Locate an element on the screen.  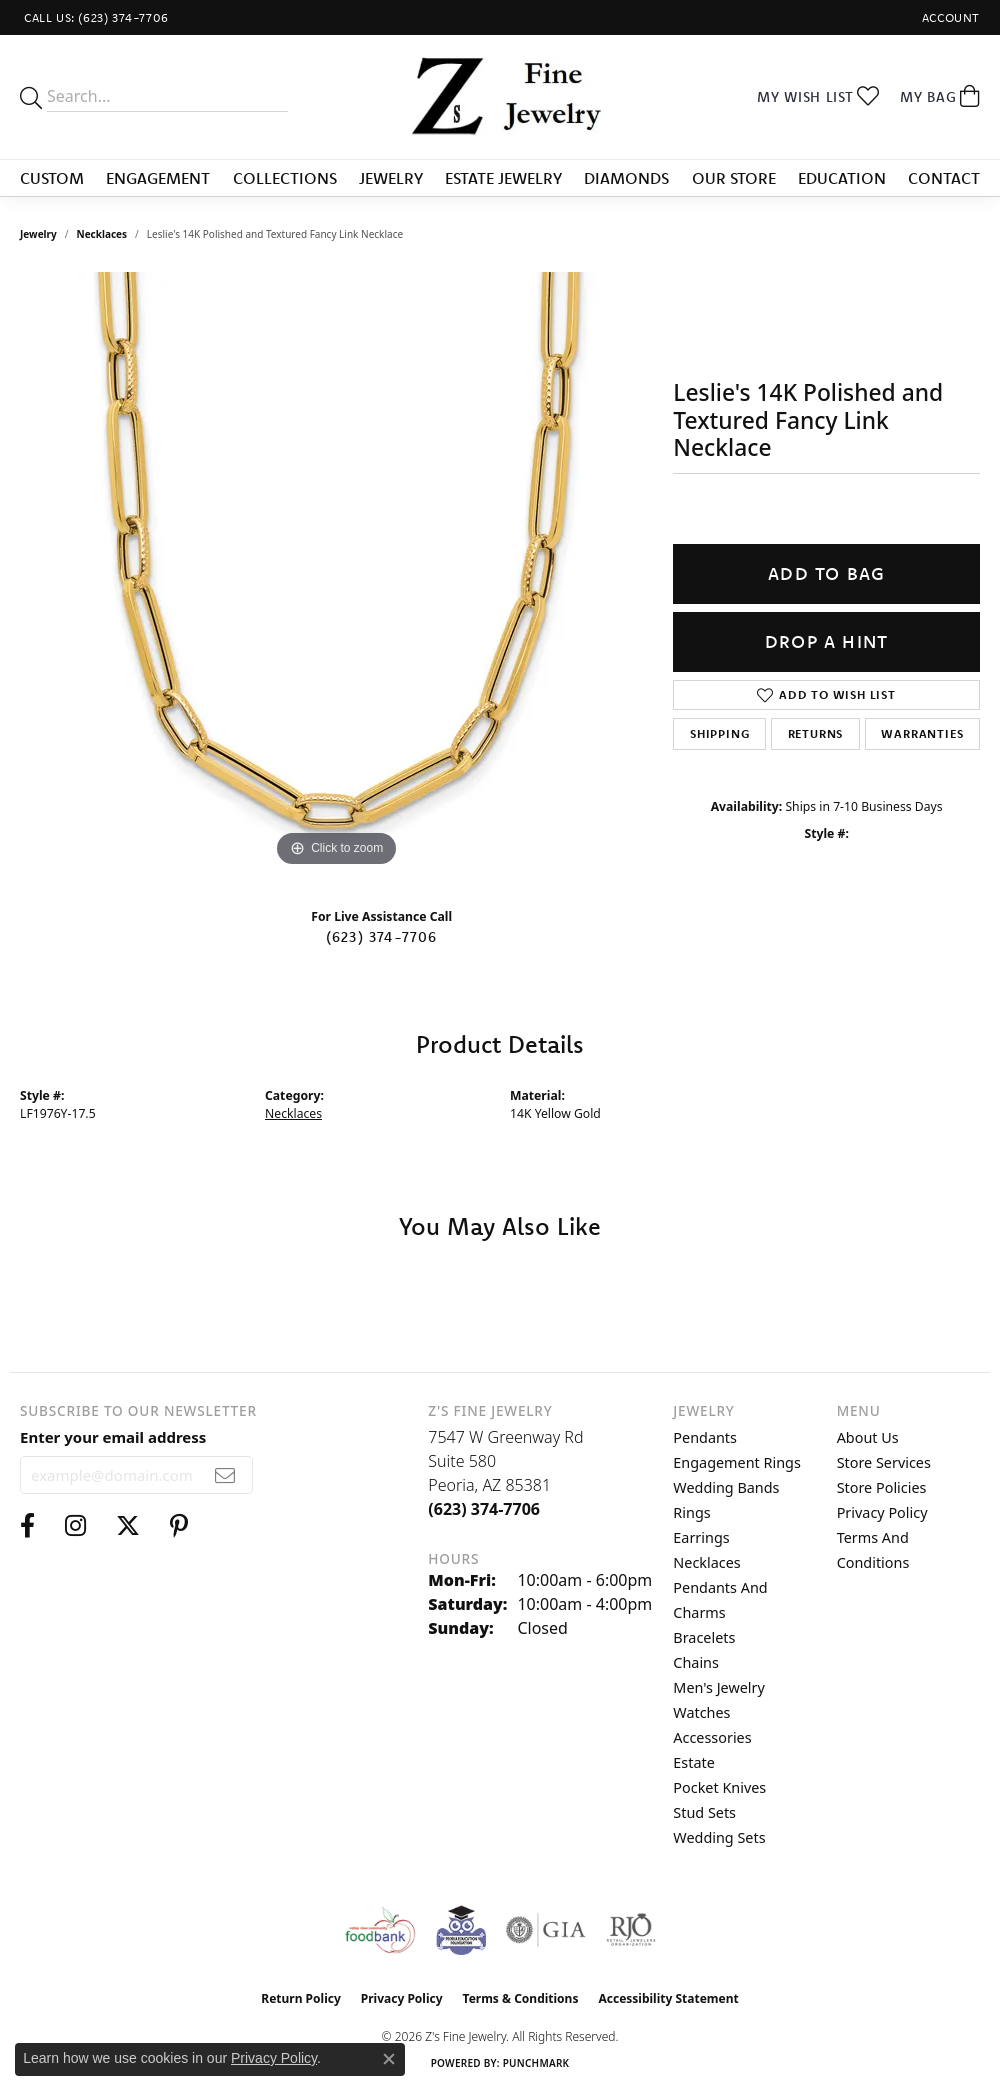
[link] is located at coordinates (94, 17).